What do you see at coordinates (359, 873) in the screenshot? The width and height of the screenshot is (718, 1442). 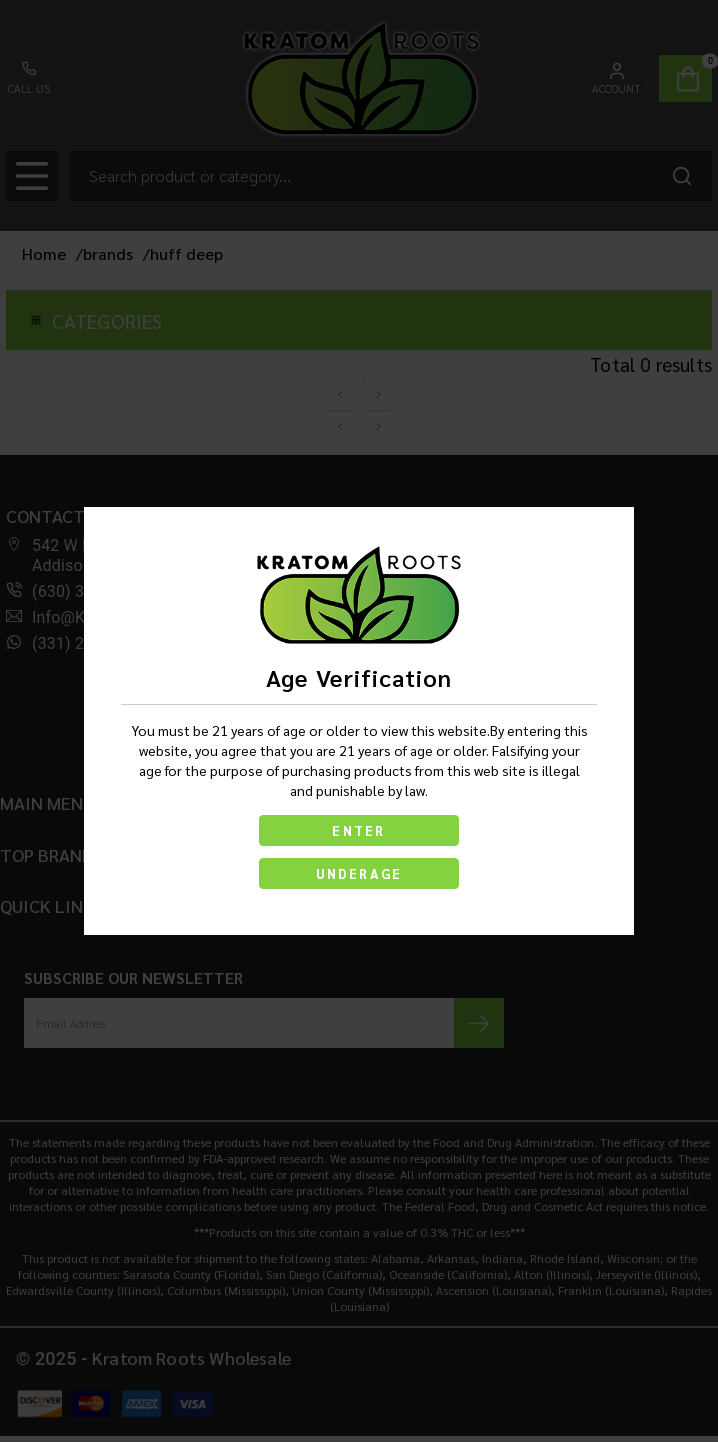 I see `UNDERAGE` at bounding box center [359, 873].